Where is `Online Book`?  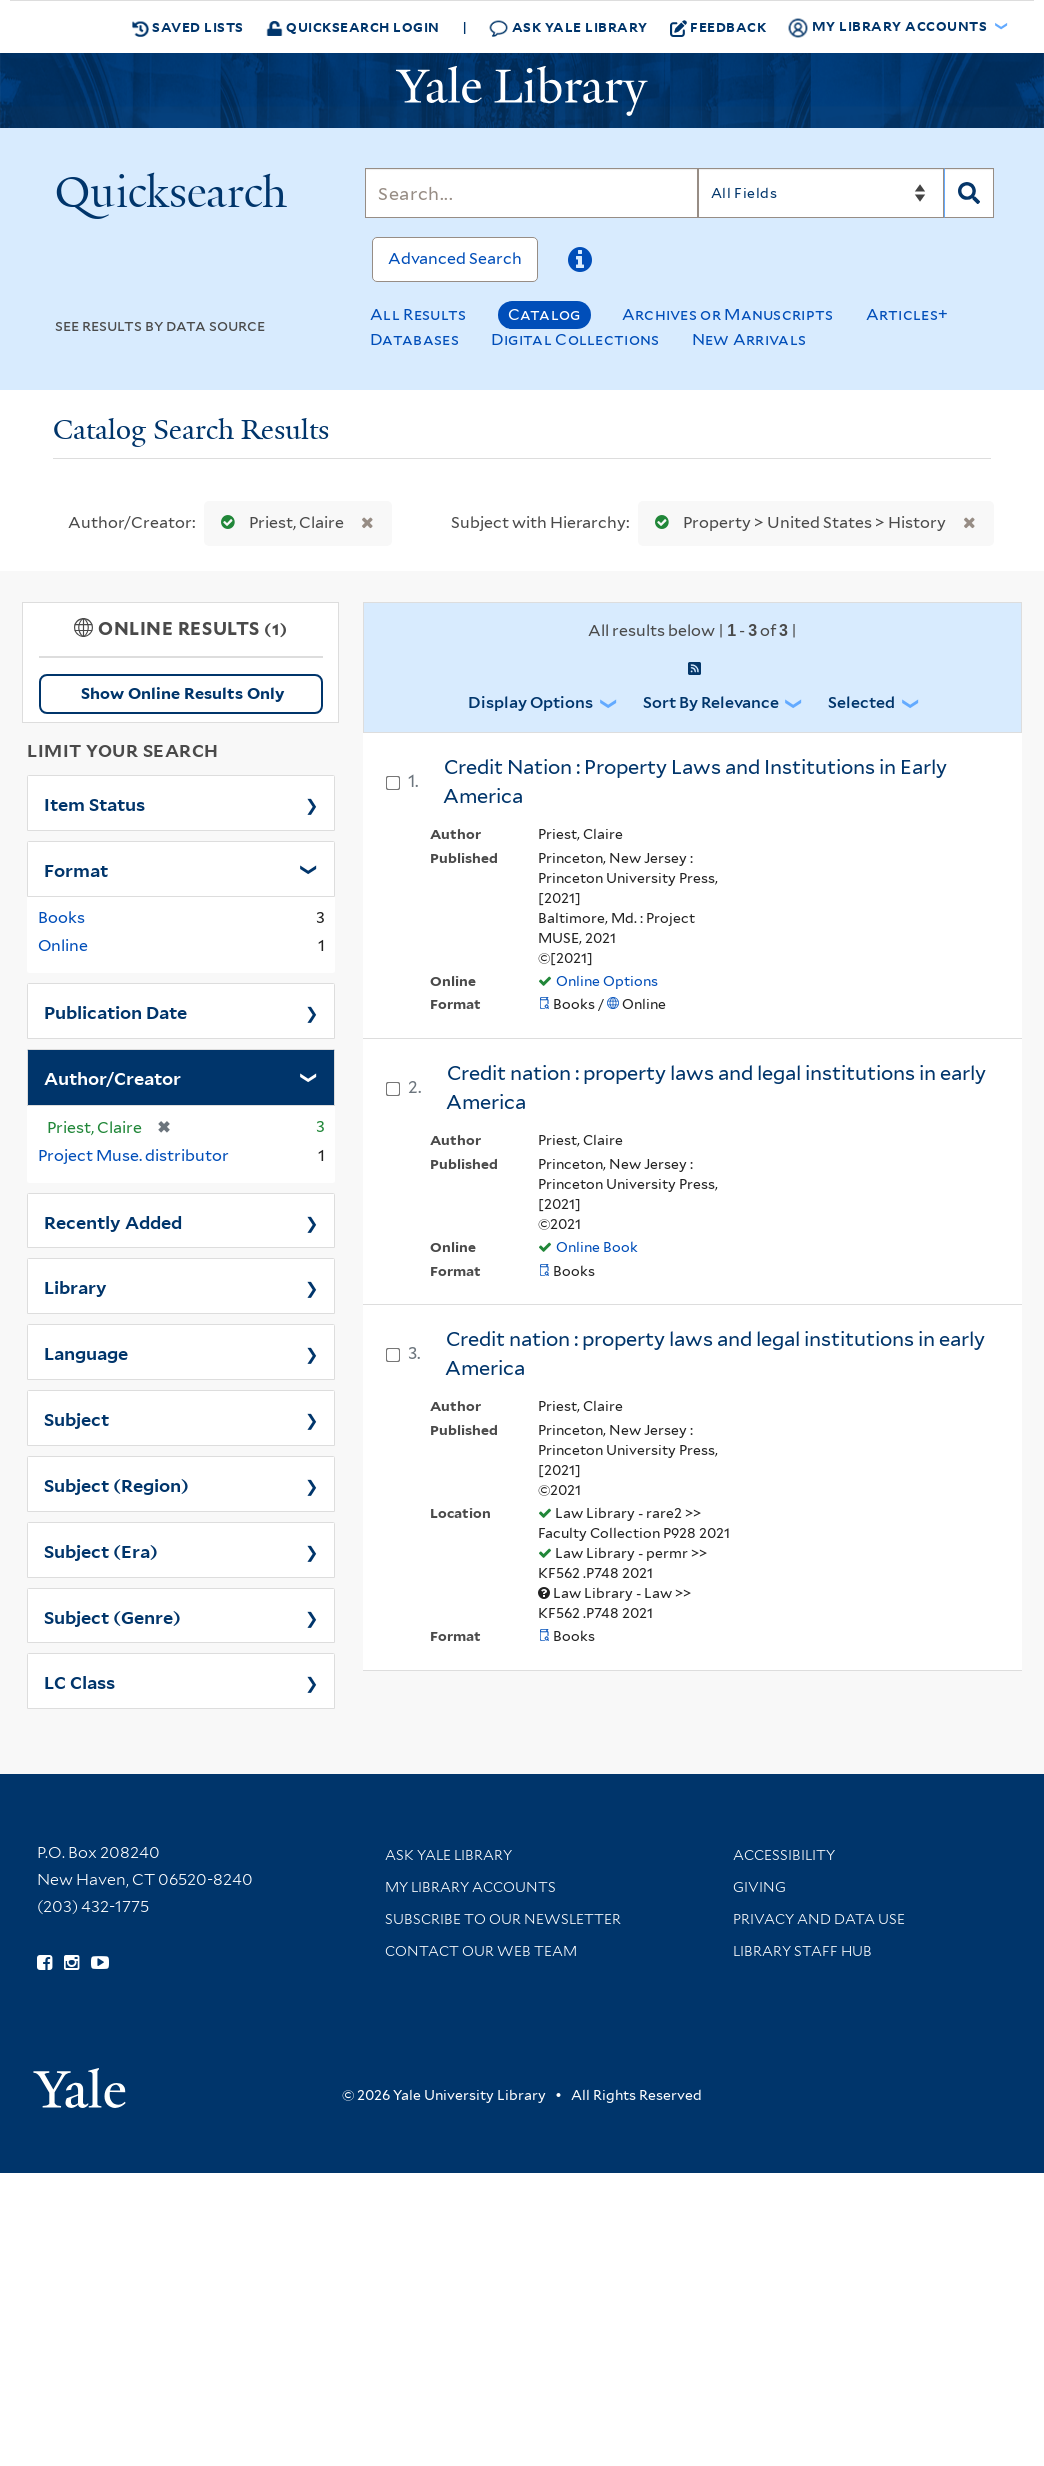 Online Book is located at coordinates (597, 1247).